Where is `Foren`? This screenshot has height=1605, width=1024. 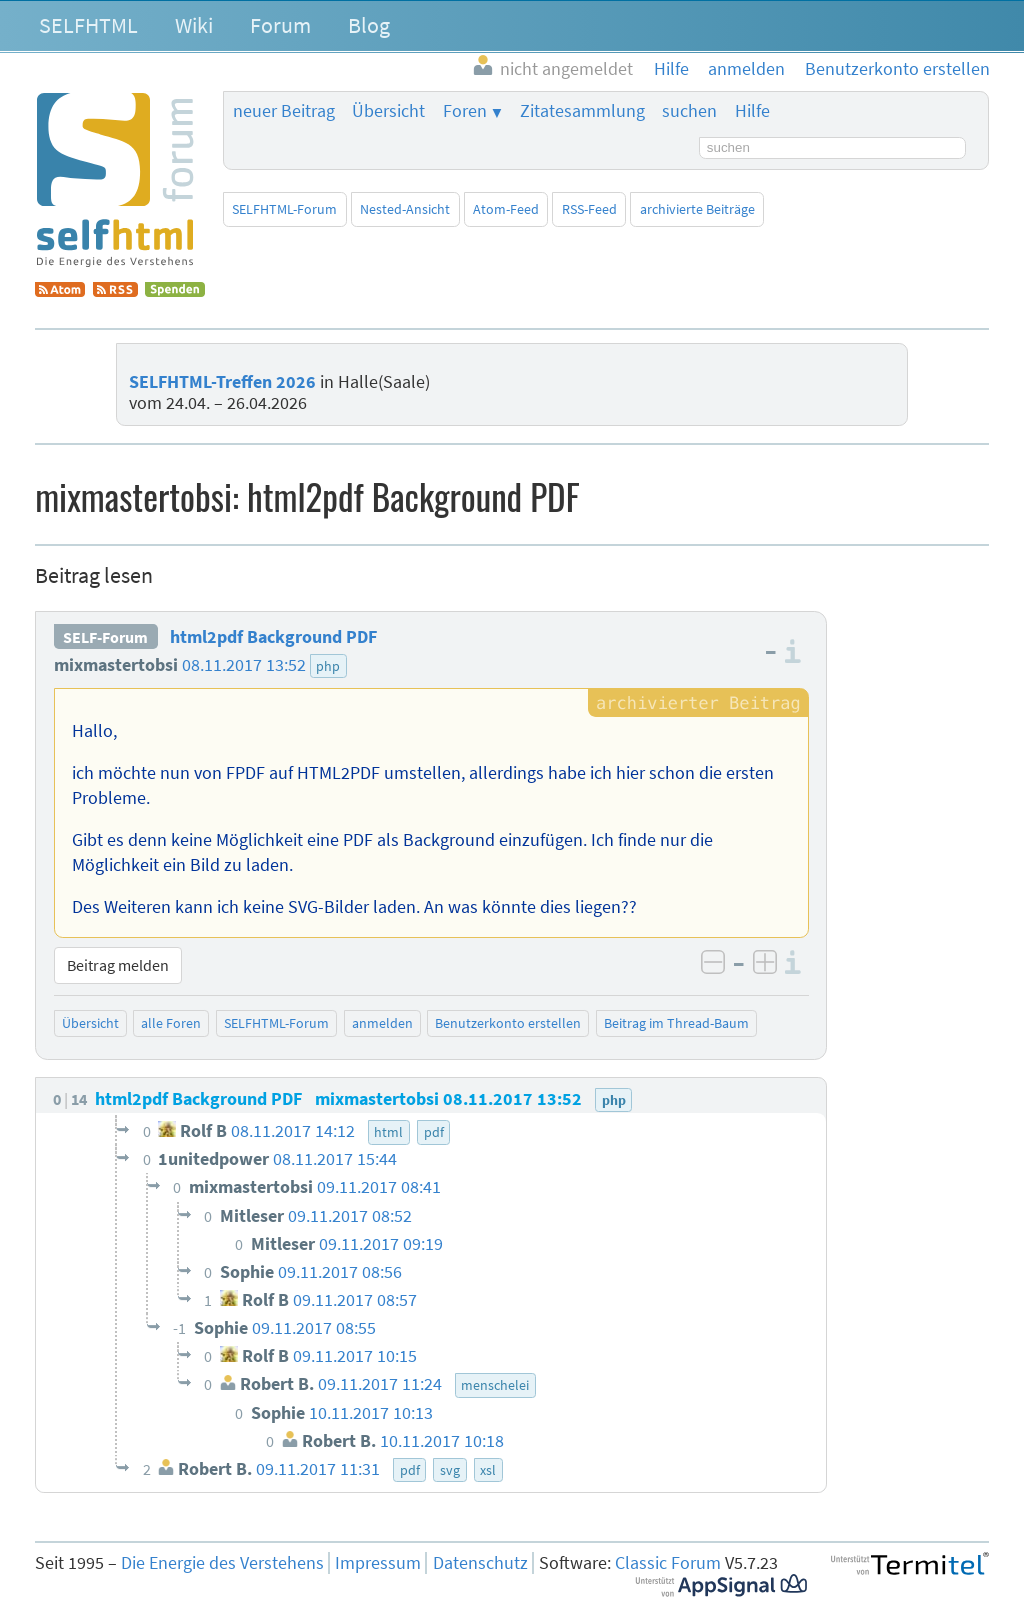
Foren is located at coordinates (465, 111).